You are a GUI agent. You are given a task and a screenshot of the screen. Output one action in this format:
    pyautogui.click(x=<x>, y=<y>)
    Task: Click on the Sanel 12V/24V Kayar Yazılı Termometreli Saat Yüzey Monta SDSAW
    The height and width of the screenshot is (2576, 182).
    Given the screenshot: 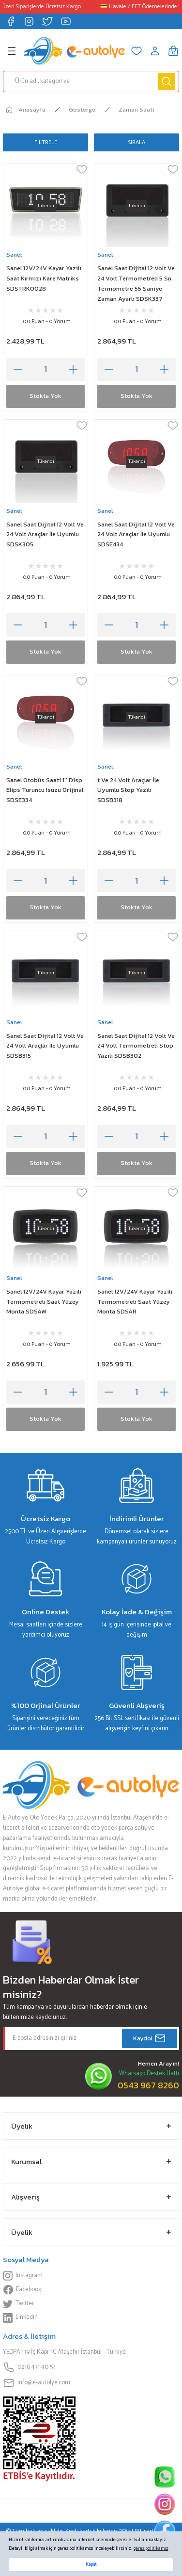 What is the action you would take?
    pyautogui.click(x=43, y=1301)
    